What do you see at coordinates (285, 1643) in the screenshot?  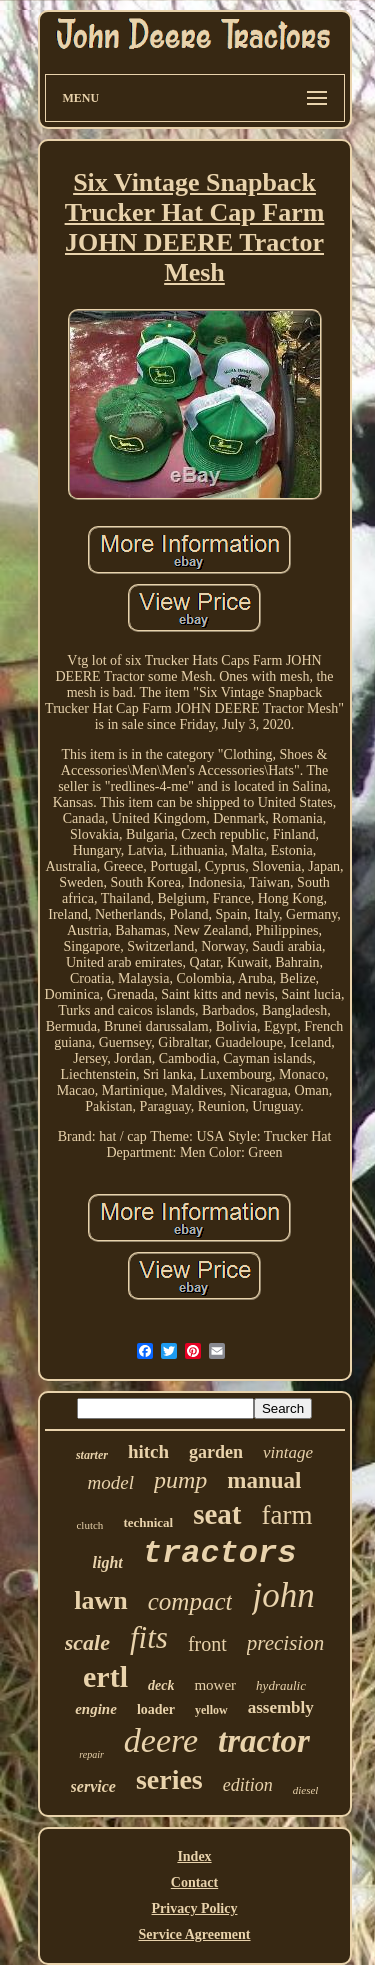 I see `precision` at bounding box center [285, 1643].